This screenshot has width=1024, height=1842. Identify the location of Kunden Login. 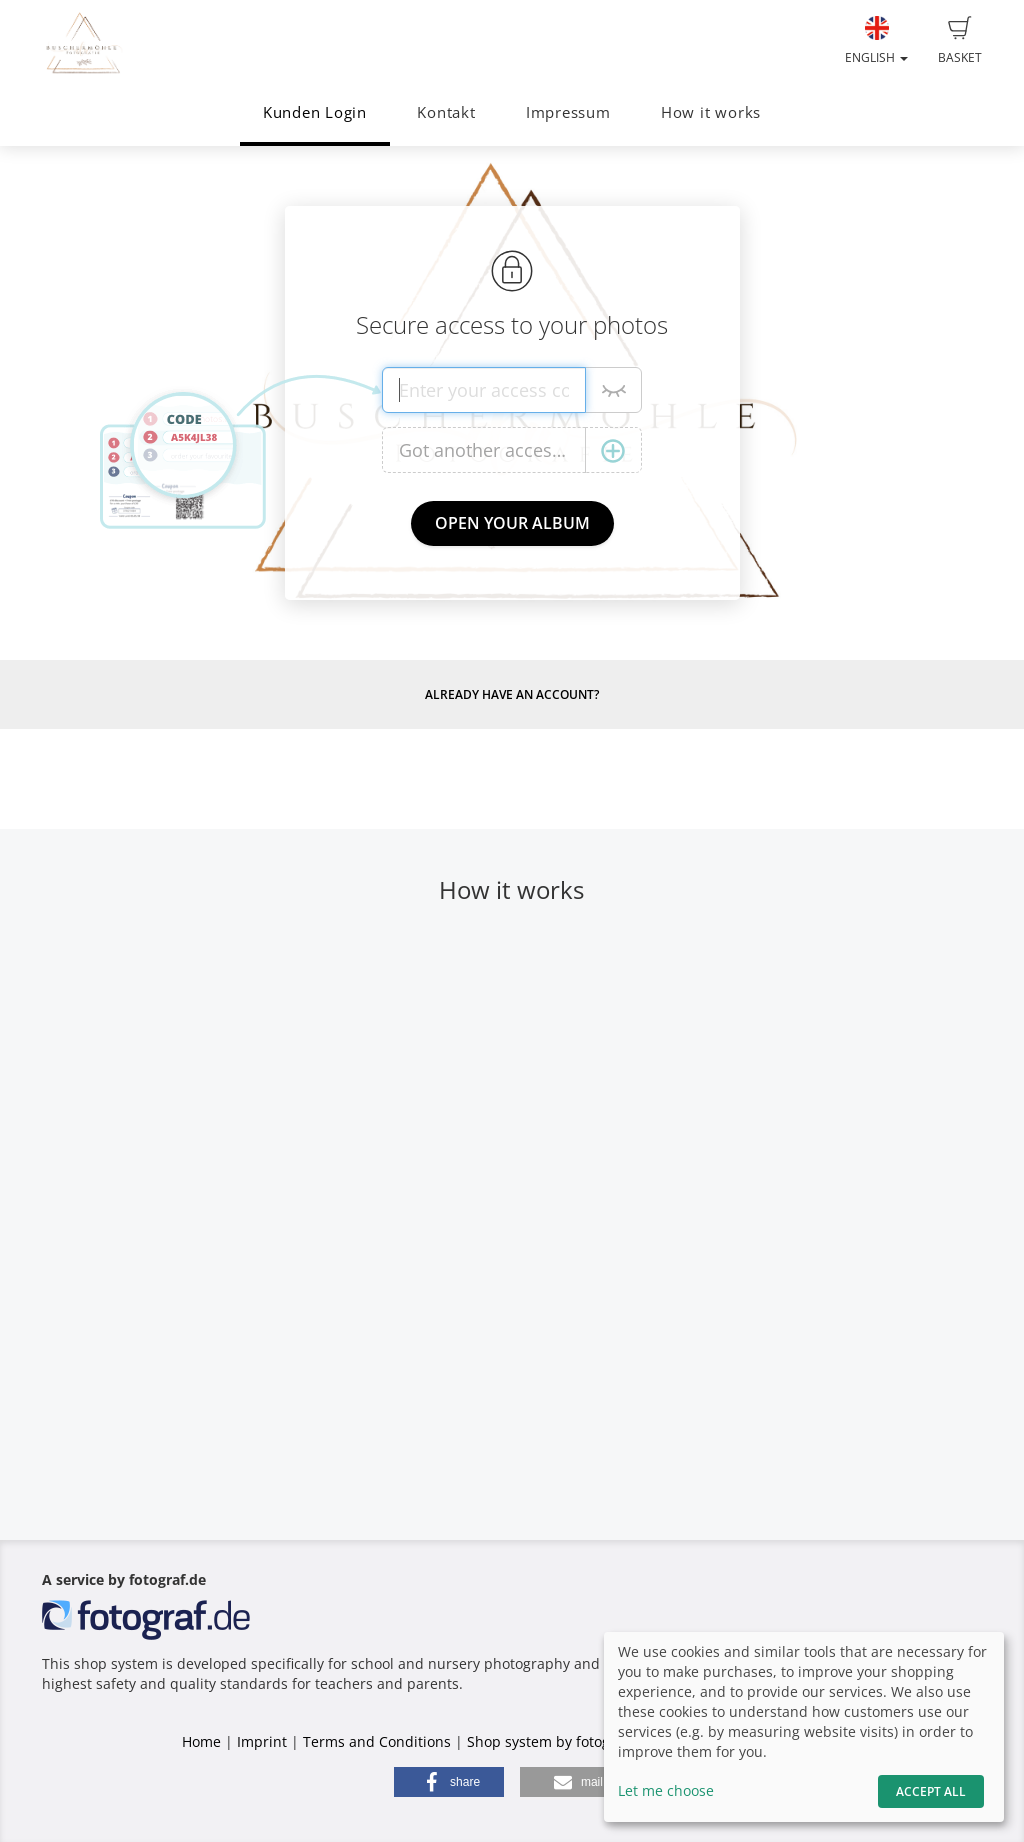
(315, 112).